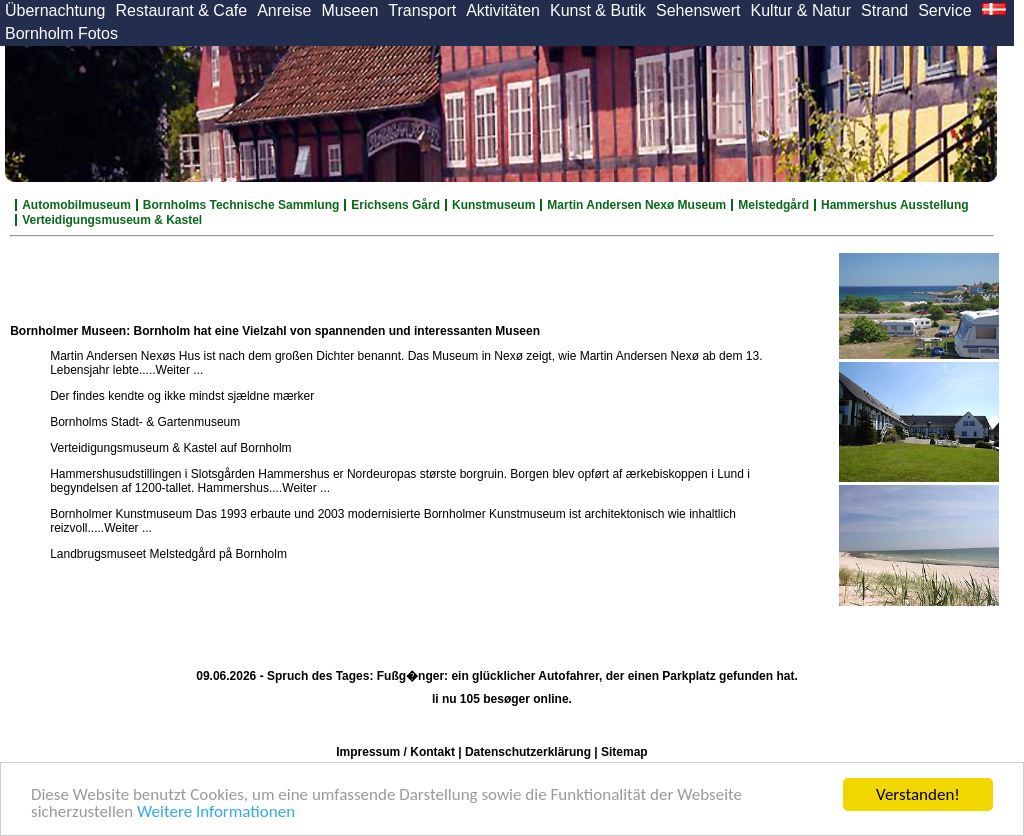  Describe the element at coordinates (284, 10) in the screenshot. I see `Anreise` at that location.